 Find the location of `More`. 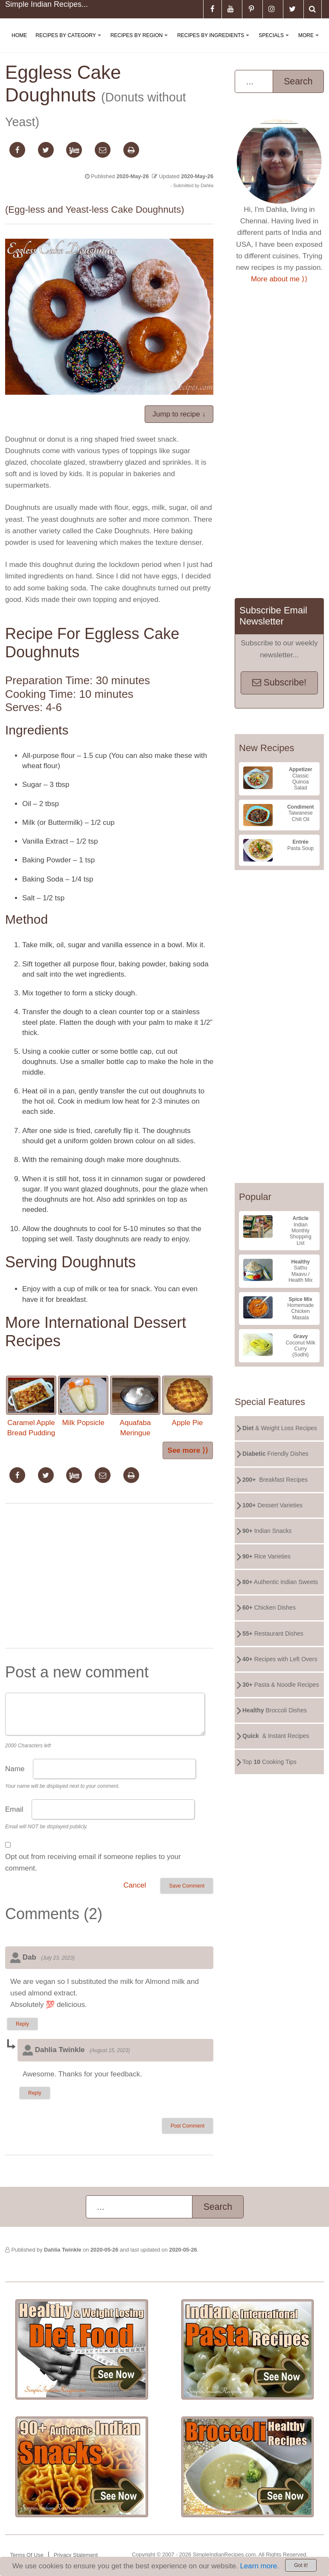

More is located at coordinates (310, 42).